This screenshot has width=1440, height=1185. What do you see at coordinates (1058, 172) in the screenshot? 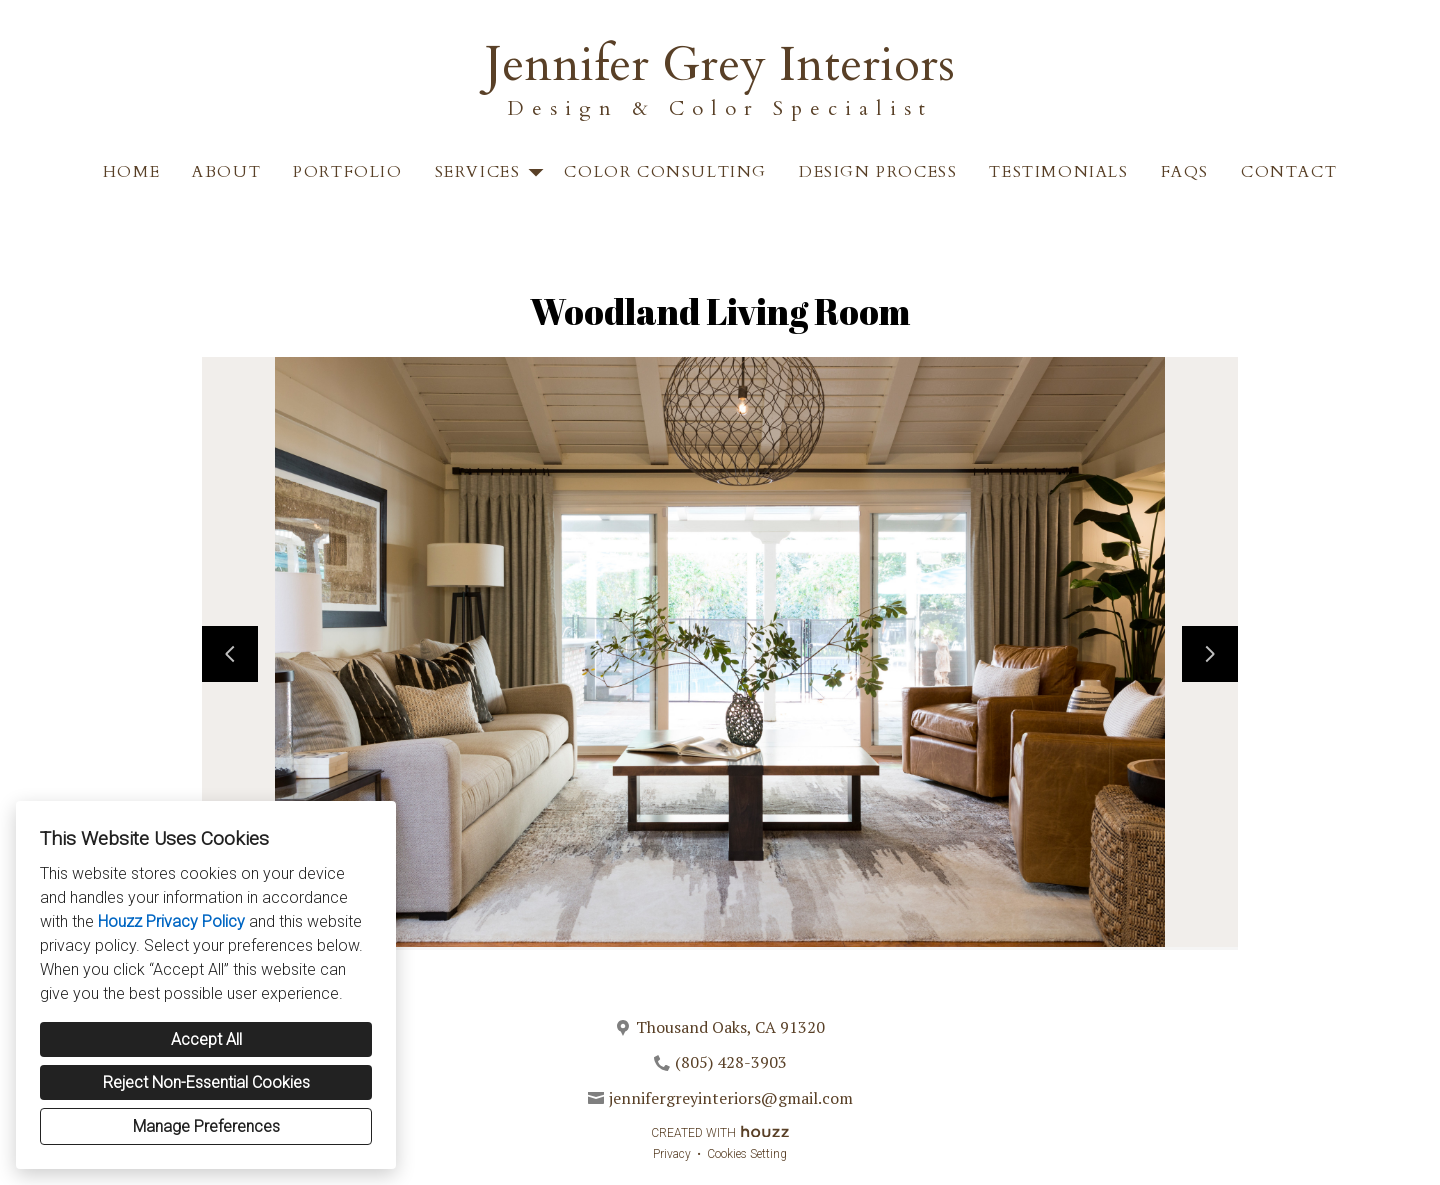
I see `Testimonials` at bounding box center [1058, 172].